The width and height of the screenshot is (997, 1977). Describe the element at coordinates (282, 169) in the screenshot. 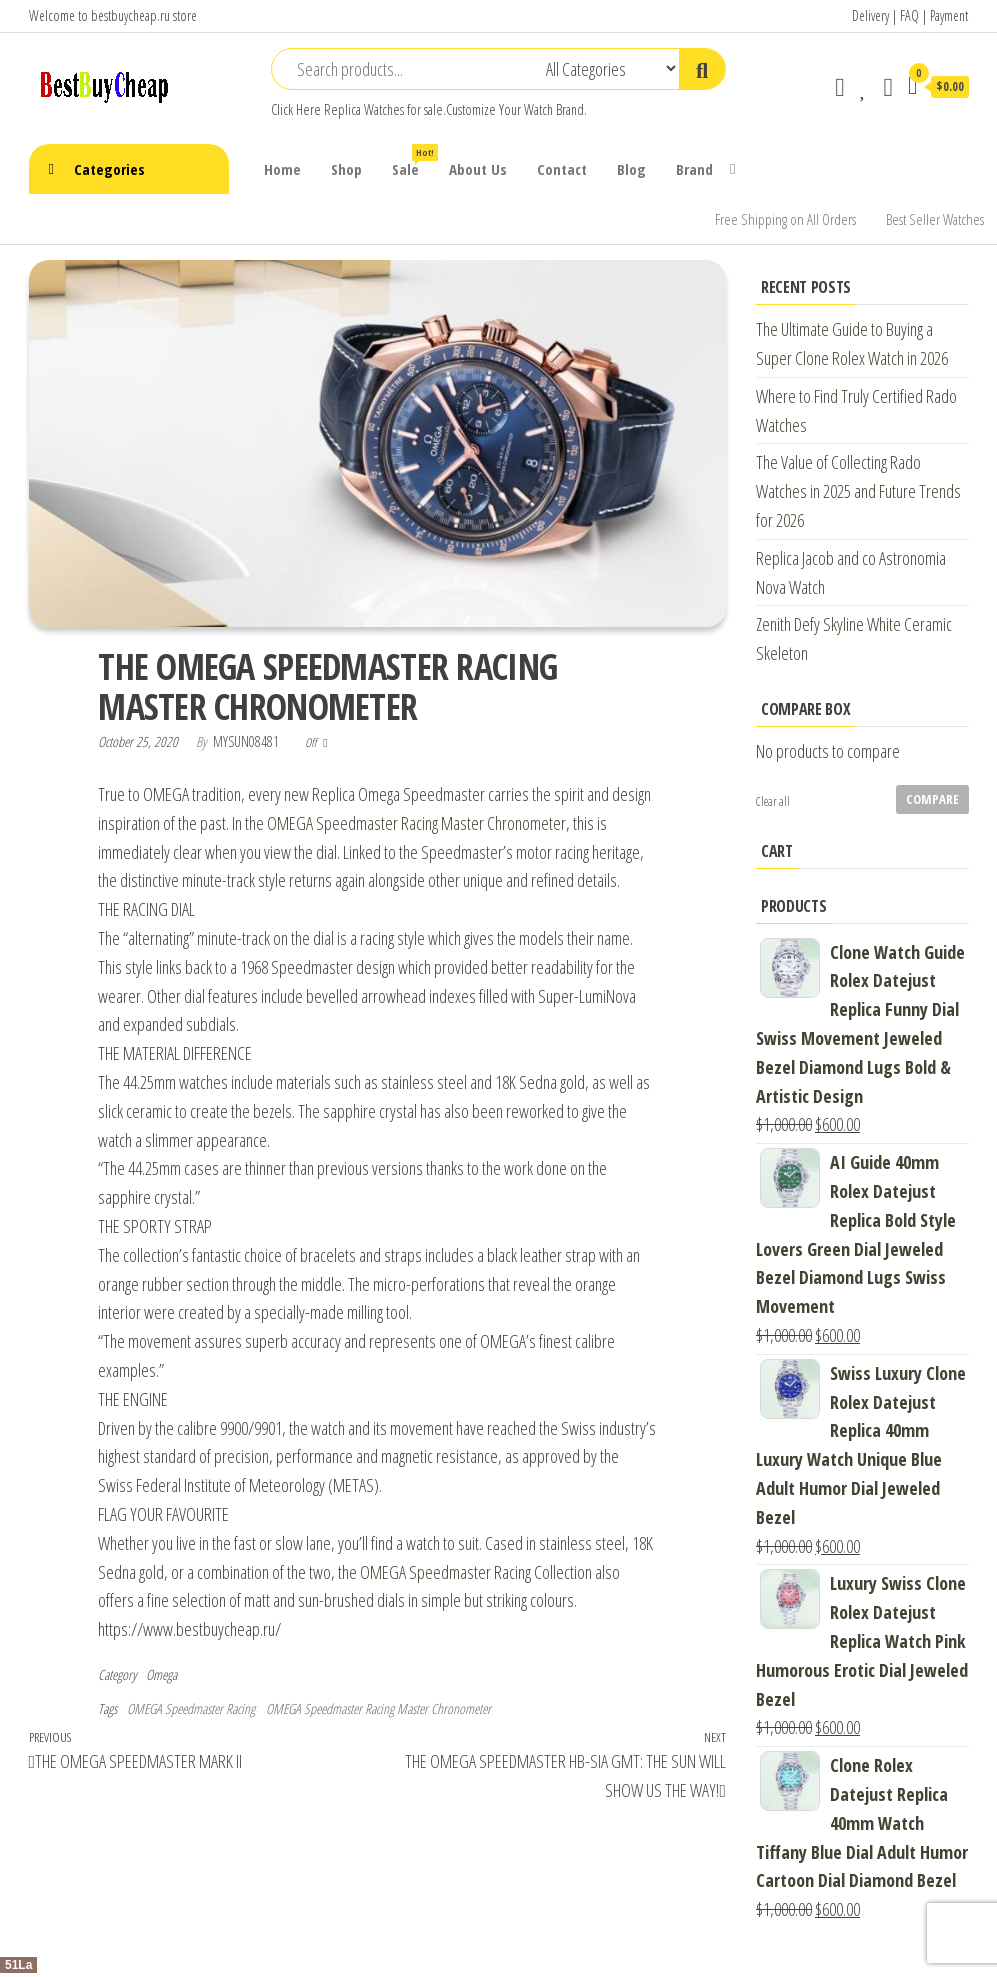

I see `Home` at that location.